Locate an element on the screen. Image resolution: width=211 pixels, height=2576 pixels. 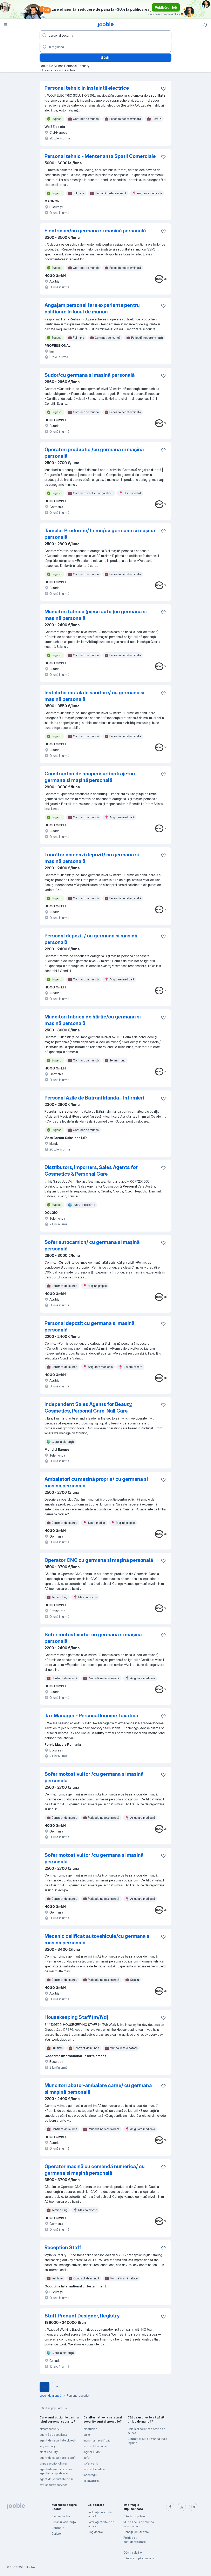
curier is located at coordinates (87, 2434).